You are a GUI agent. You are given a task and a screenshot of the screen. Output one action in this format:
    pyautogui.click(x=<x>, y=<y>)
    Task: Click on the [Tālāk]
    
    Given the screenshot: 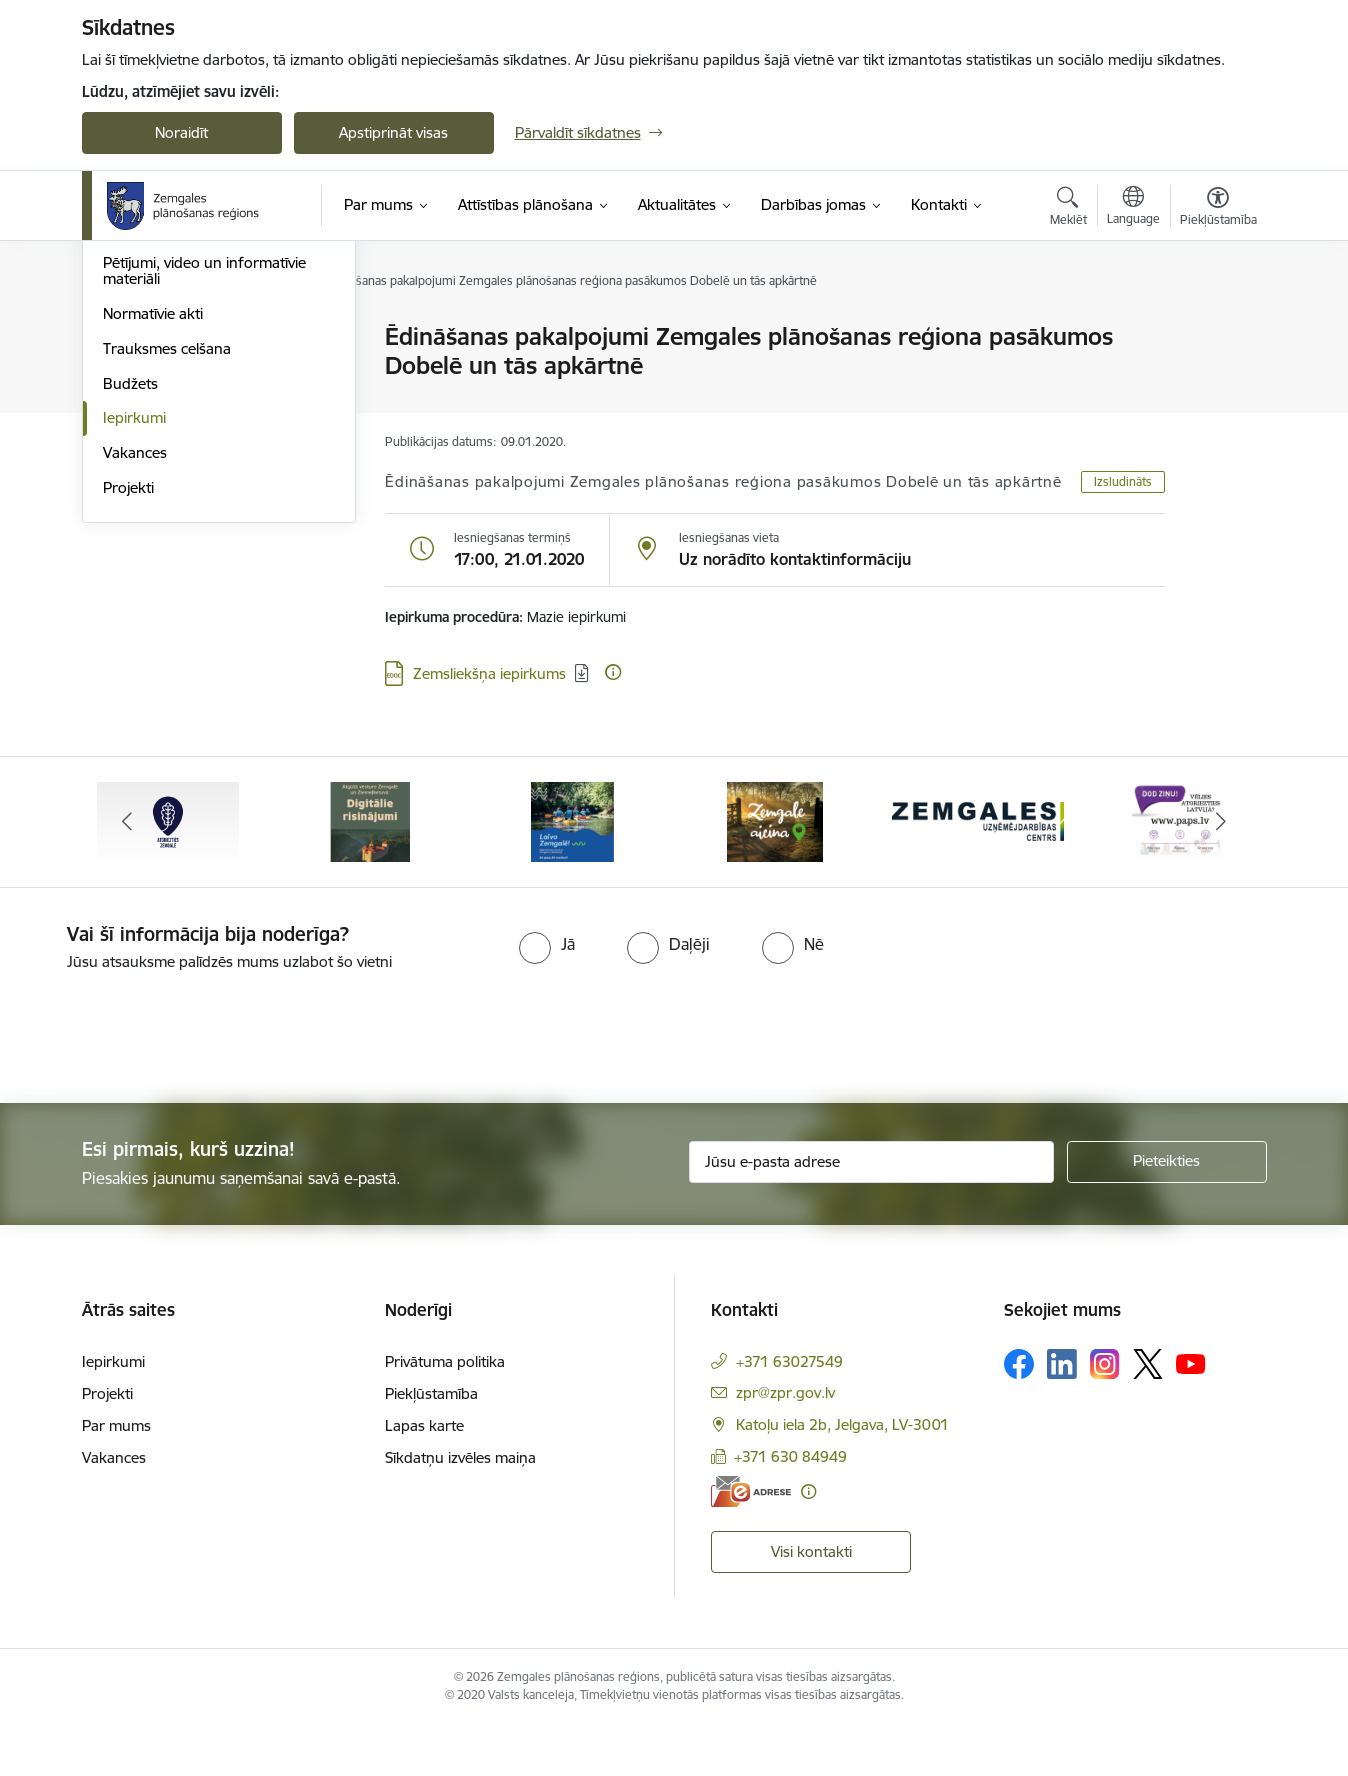 What is the action you would take?
    pyautogui.click(x=1221, y=873)
    